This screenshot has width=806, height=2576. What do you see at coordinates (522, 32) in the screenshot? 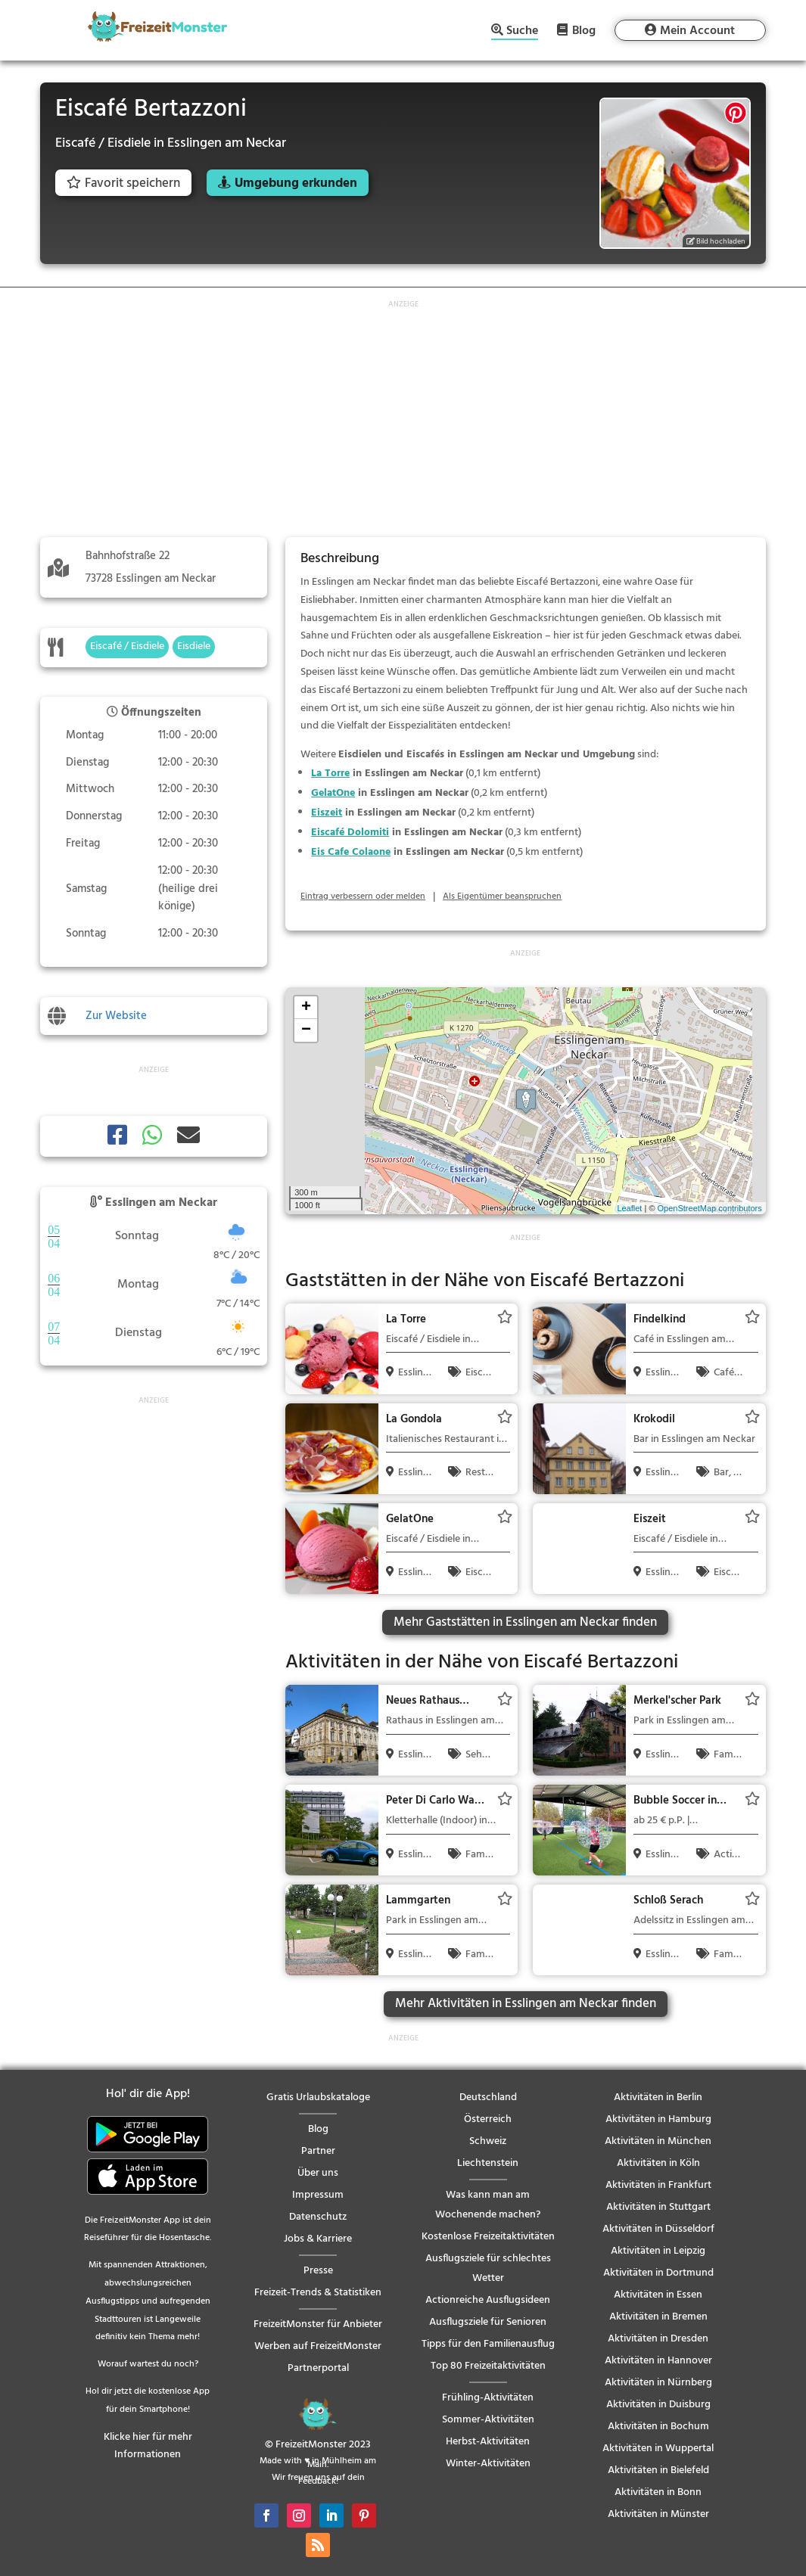
I see `Suche` at bounding box center [522, 32].